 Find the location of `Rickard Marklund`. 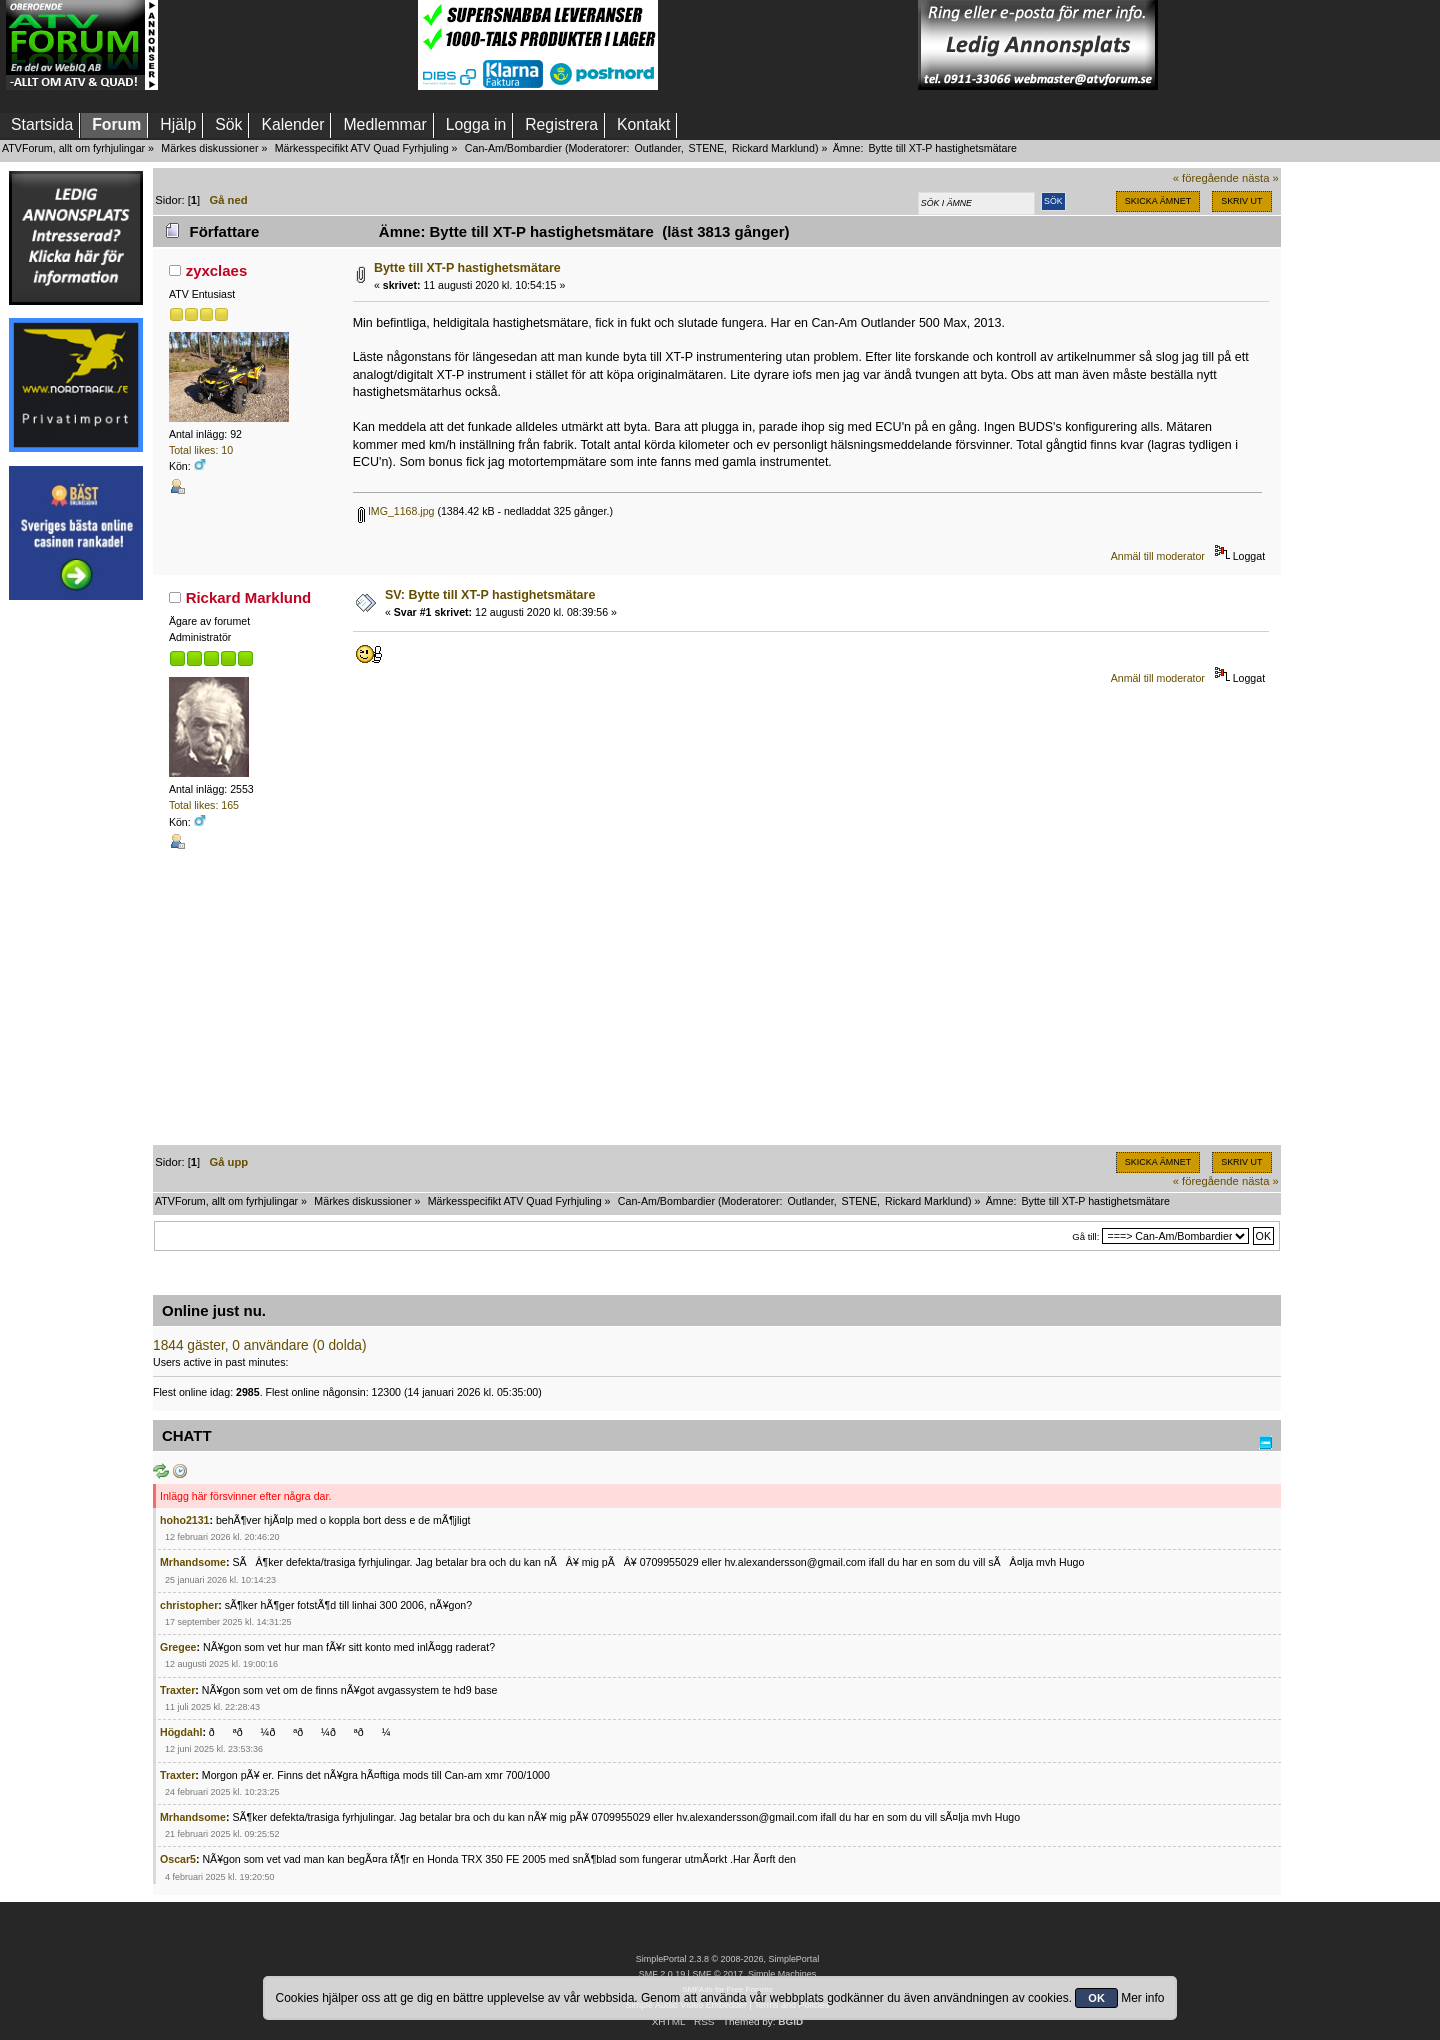

Rickard Marklund is located at coordinates (773, 148).